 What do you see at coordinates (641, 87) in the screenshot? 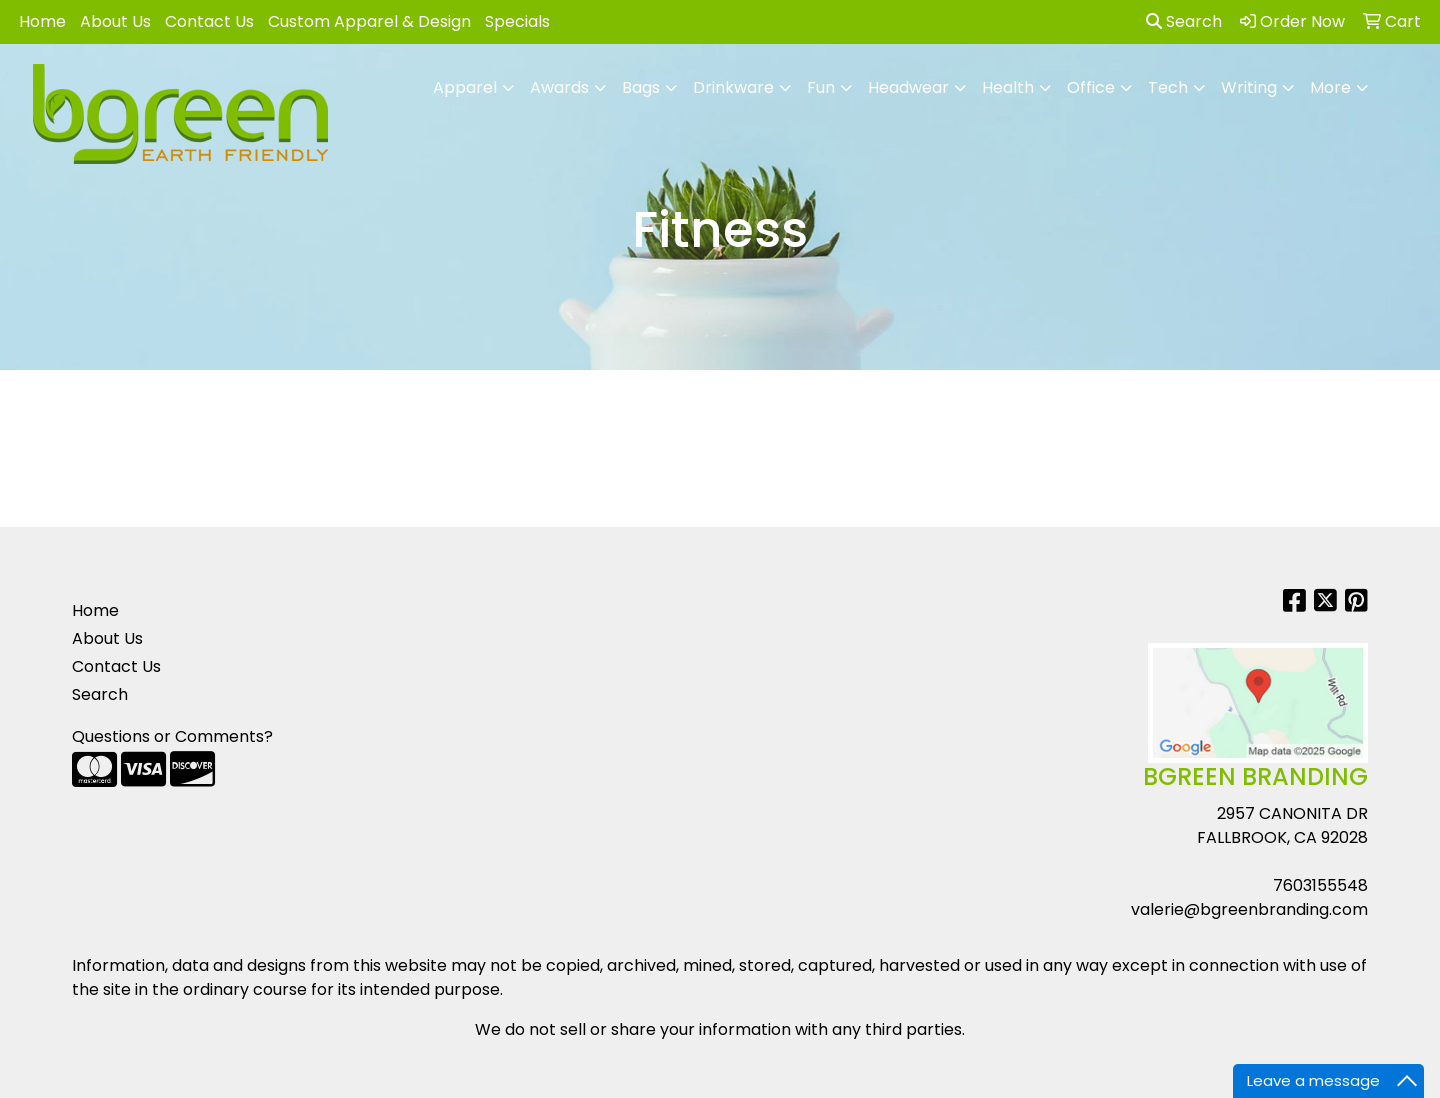
I see `Bags [button]` at bounding box center [641, 87].